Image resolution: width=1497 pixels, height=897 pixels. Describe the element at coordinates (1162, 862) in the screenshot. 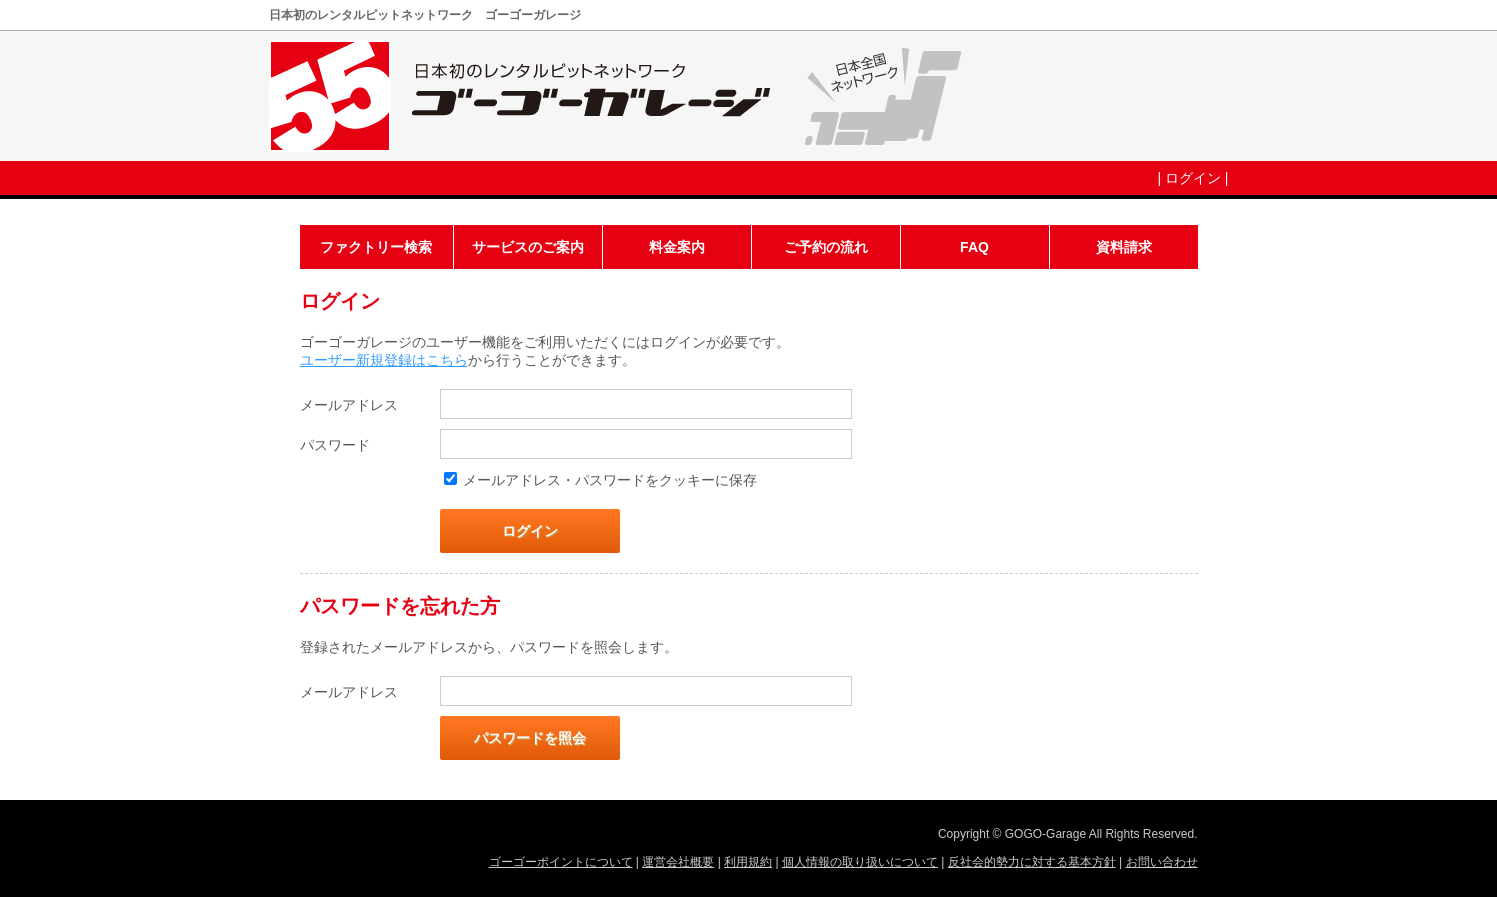

I see `お問い合わせ` at that location.